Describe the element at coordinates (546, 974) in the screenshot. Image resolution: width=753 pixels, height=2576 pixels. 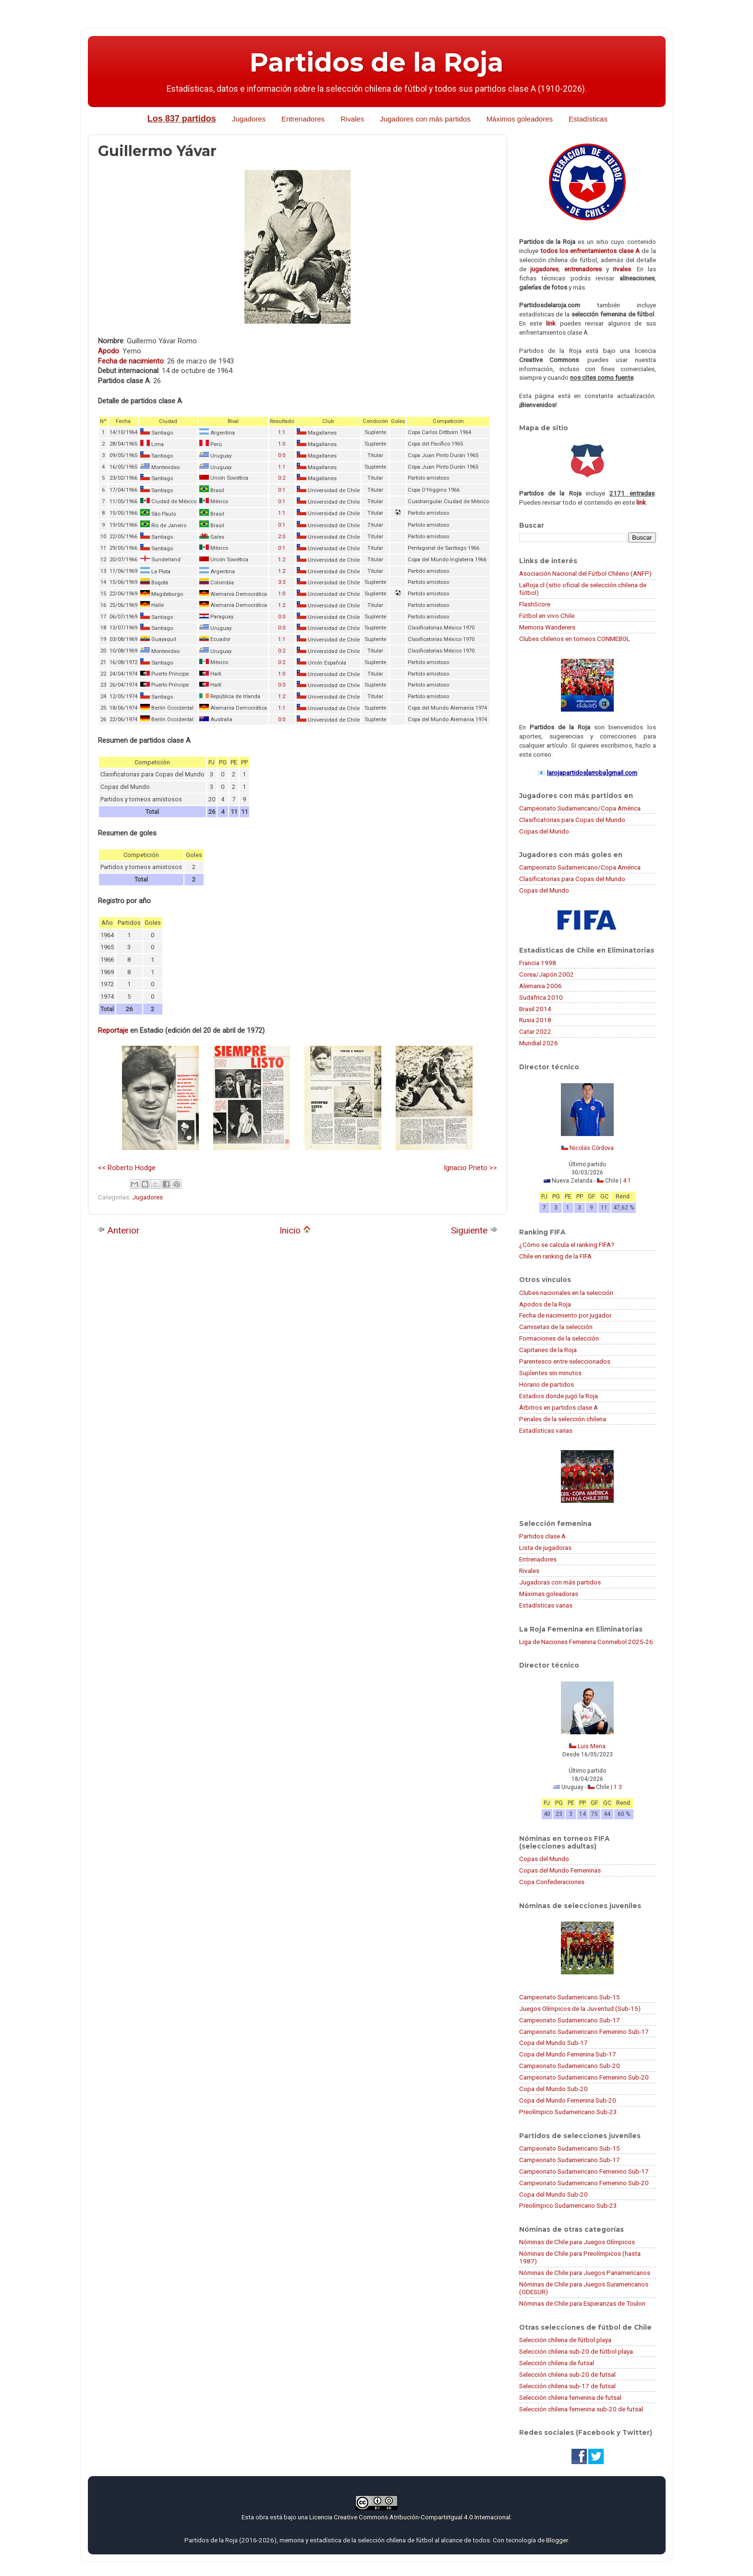
I see `Corea/Japón 2002` at that location.